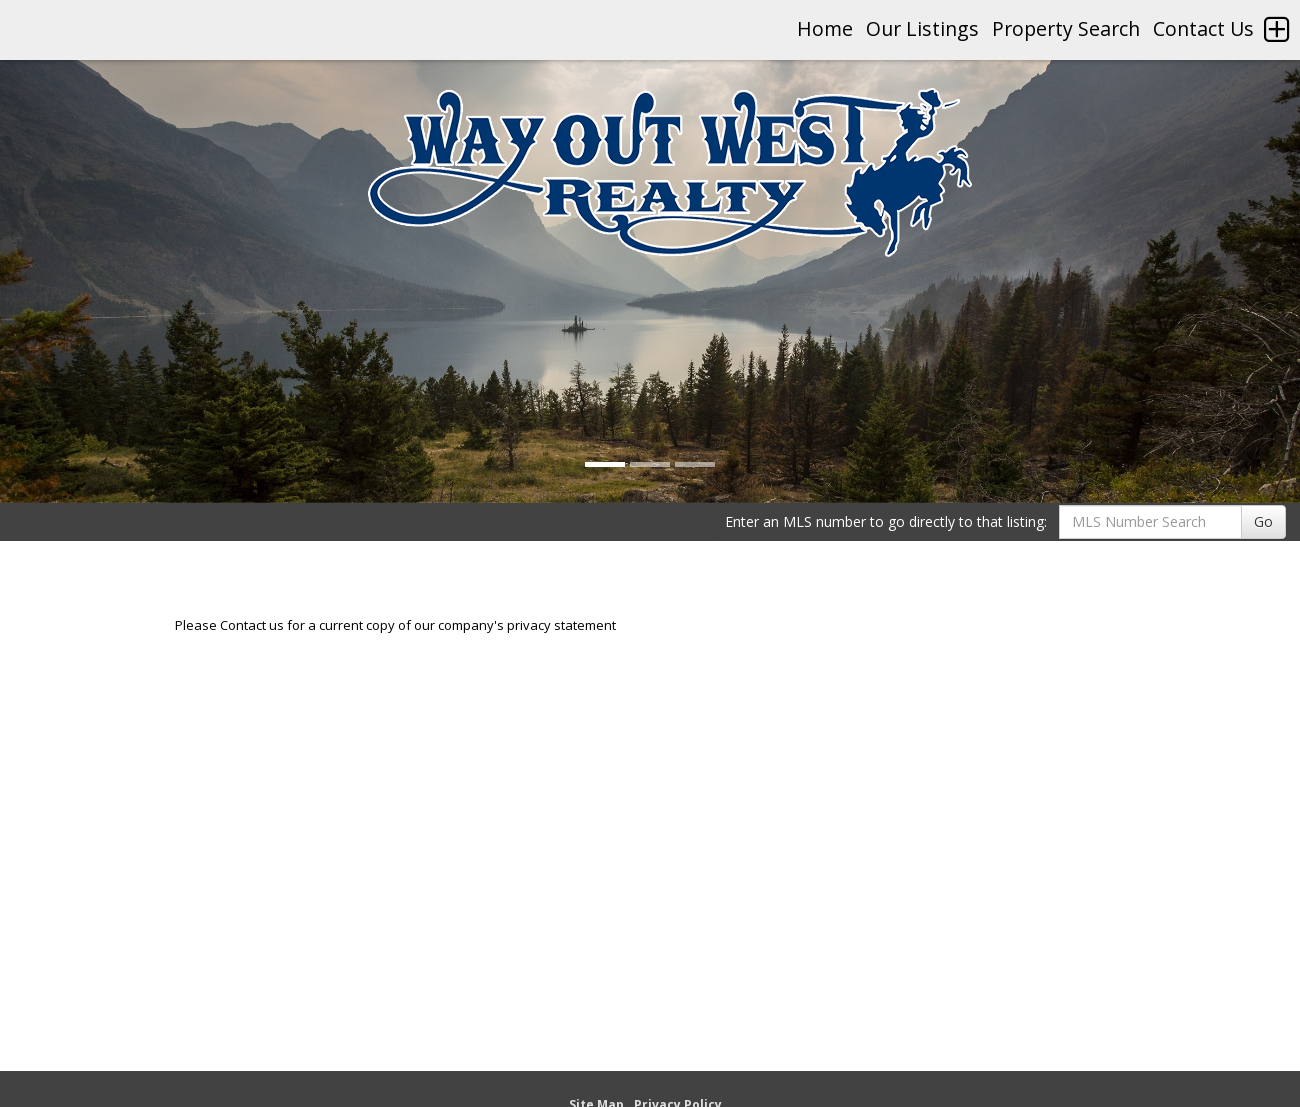 This screenshot has height=1107, width=1300. I want to click on Our Listings, so click(922, 28).